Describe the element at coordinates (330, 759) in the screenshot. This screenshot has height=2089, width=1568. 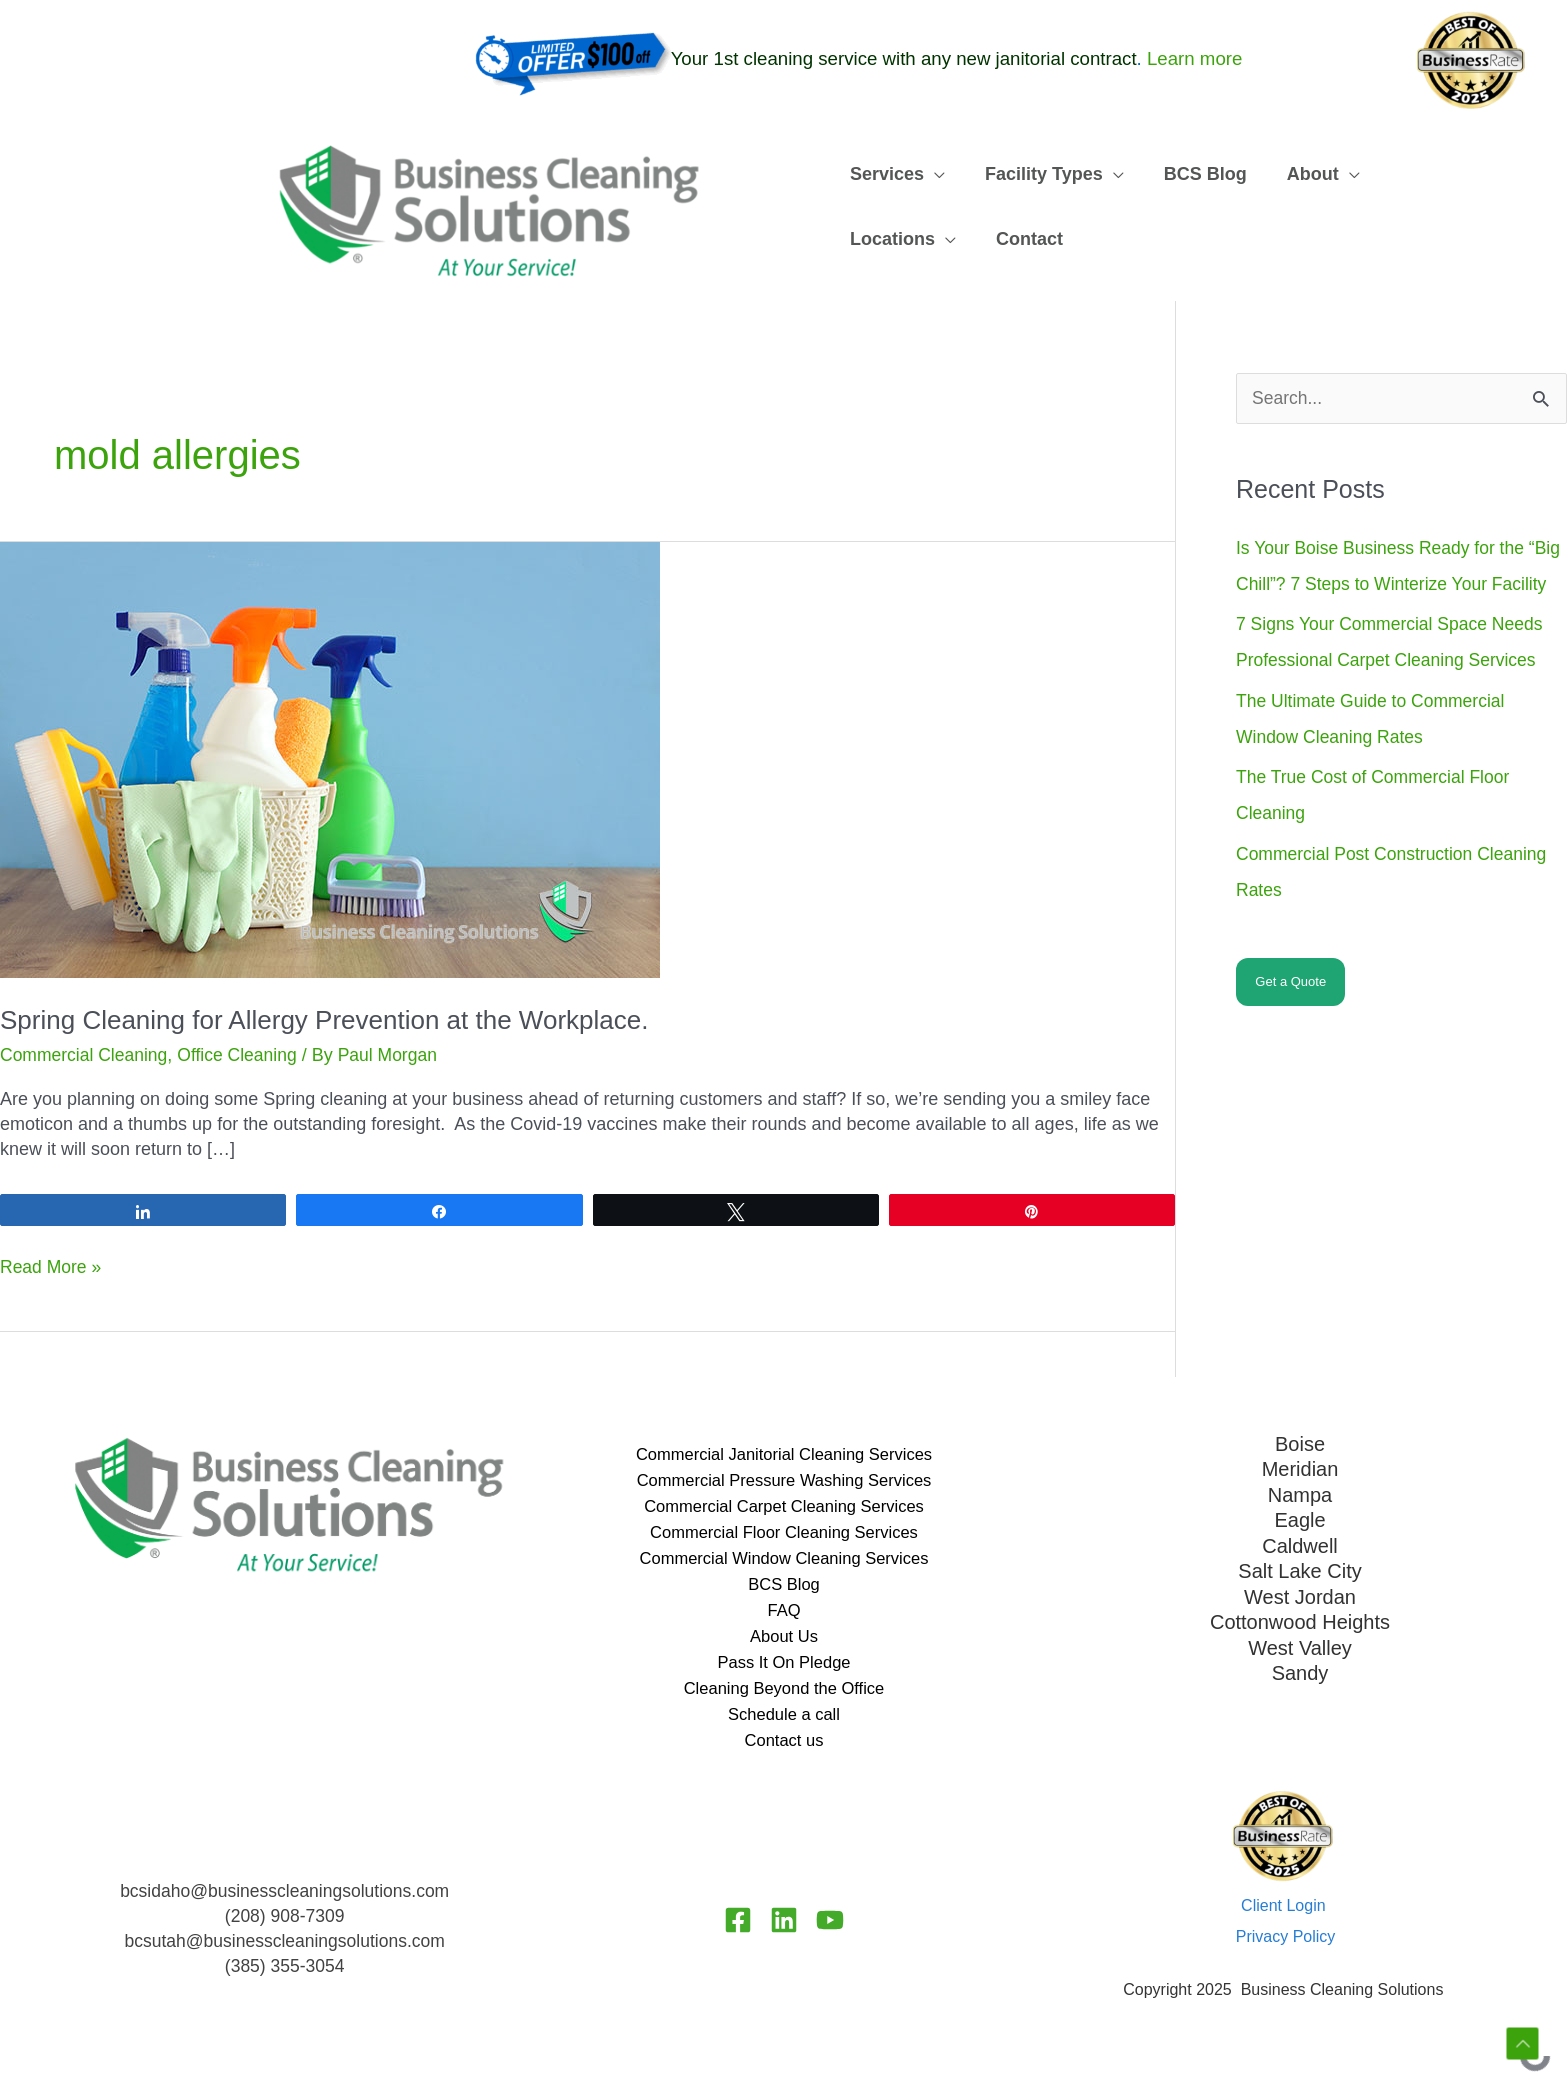
I see `[Read: Spring Cleaning for Allergy Prevention at the Workplace.]` at that location.